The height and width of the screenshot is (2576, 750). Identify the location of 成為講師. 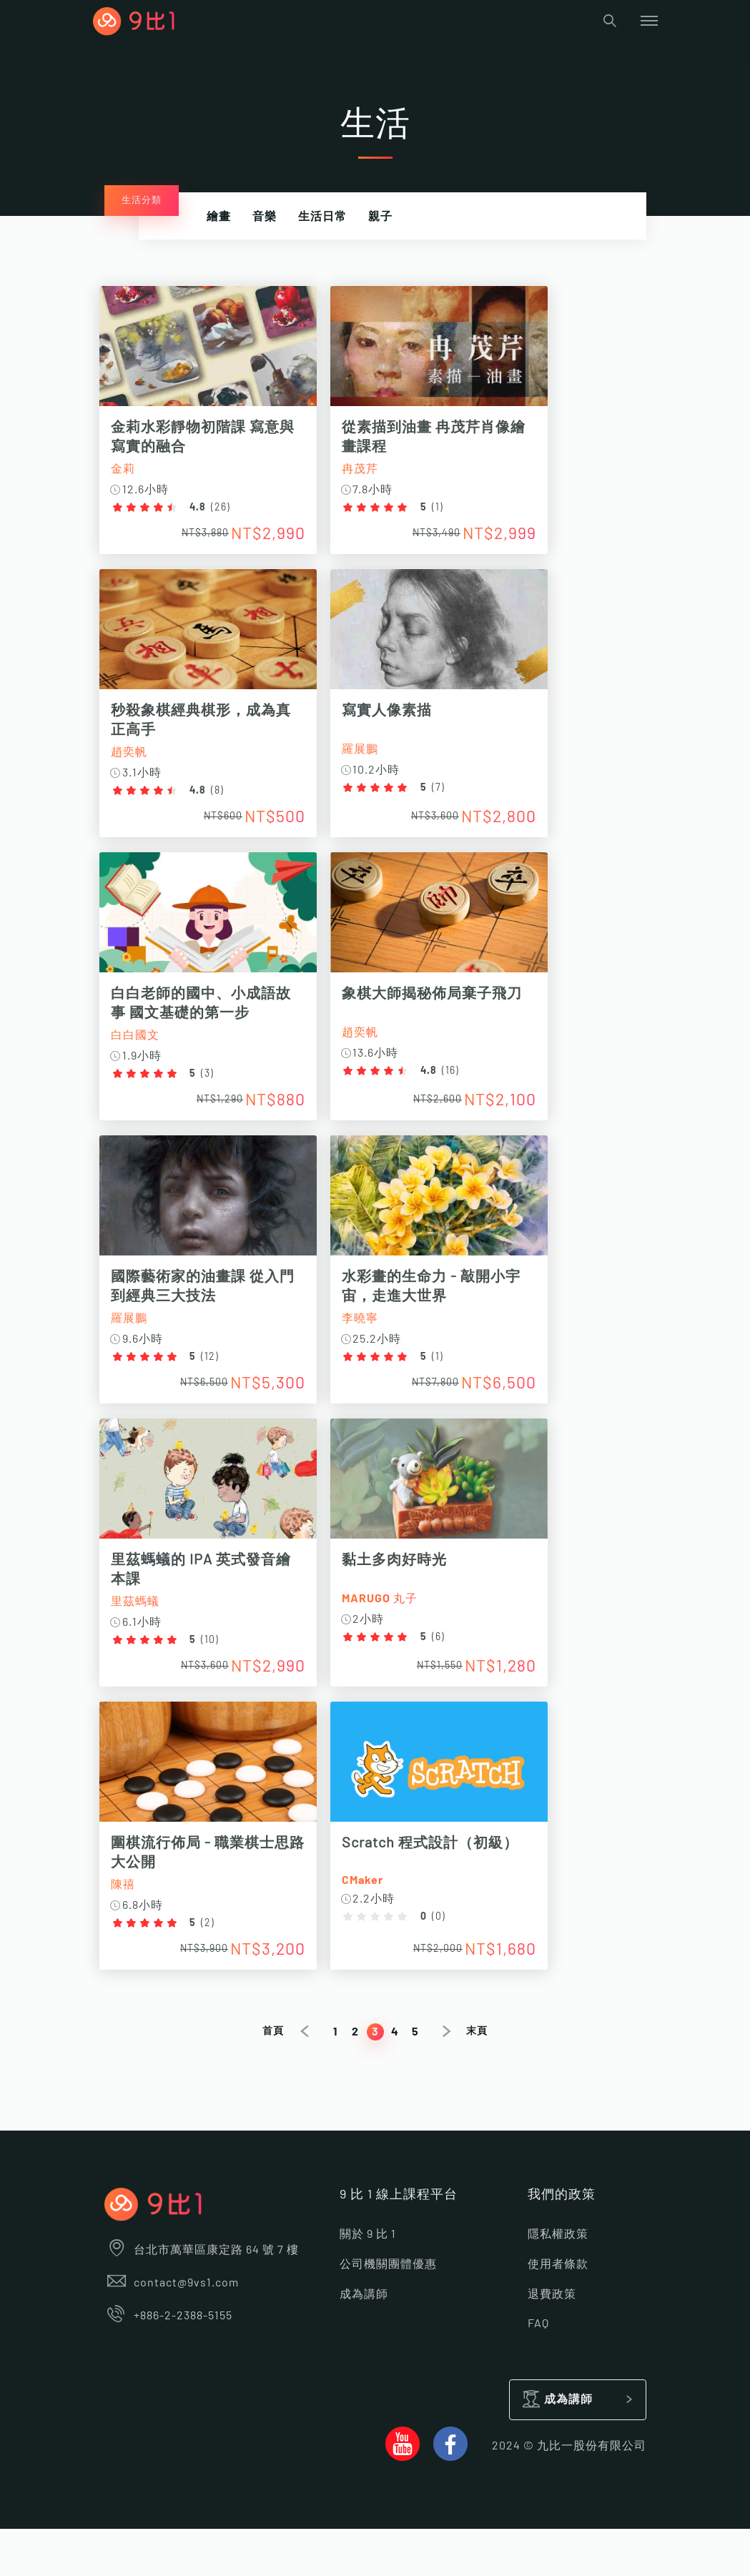
(364, 2341).